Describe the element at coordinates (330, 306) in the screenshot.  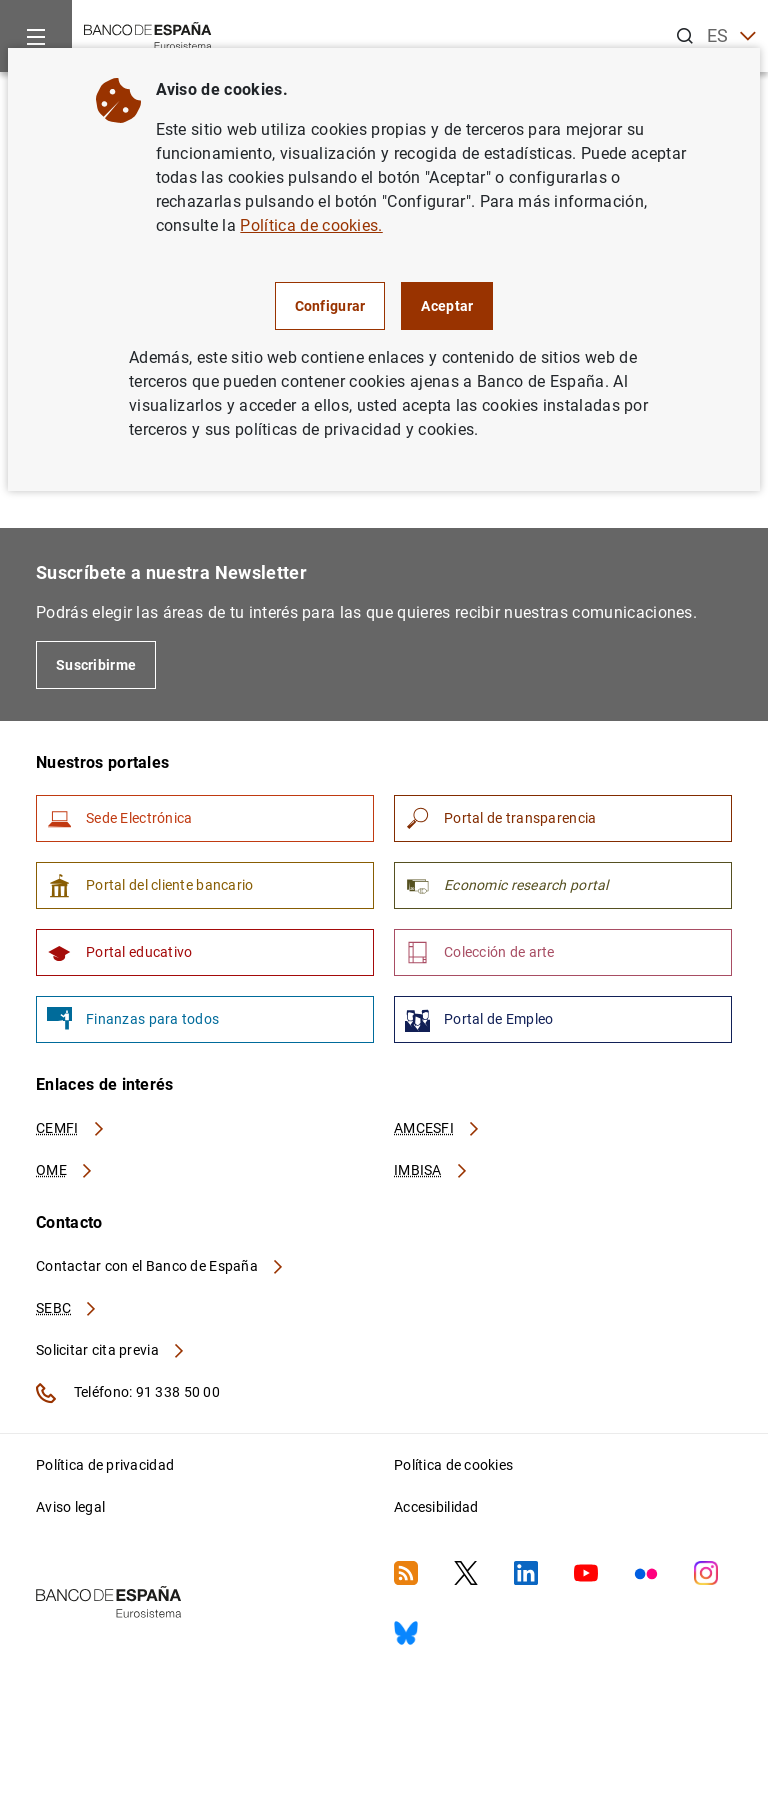
I see `Configurar` at that location.